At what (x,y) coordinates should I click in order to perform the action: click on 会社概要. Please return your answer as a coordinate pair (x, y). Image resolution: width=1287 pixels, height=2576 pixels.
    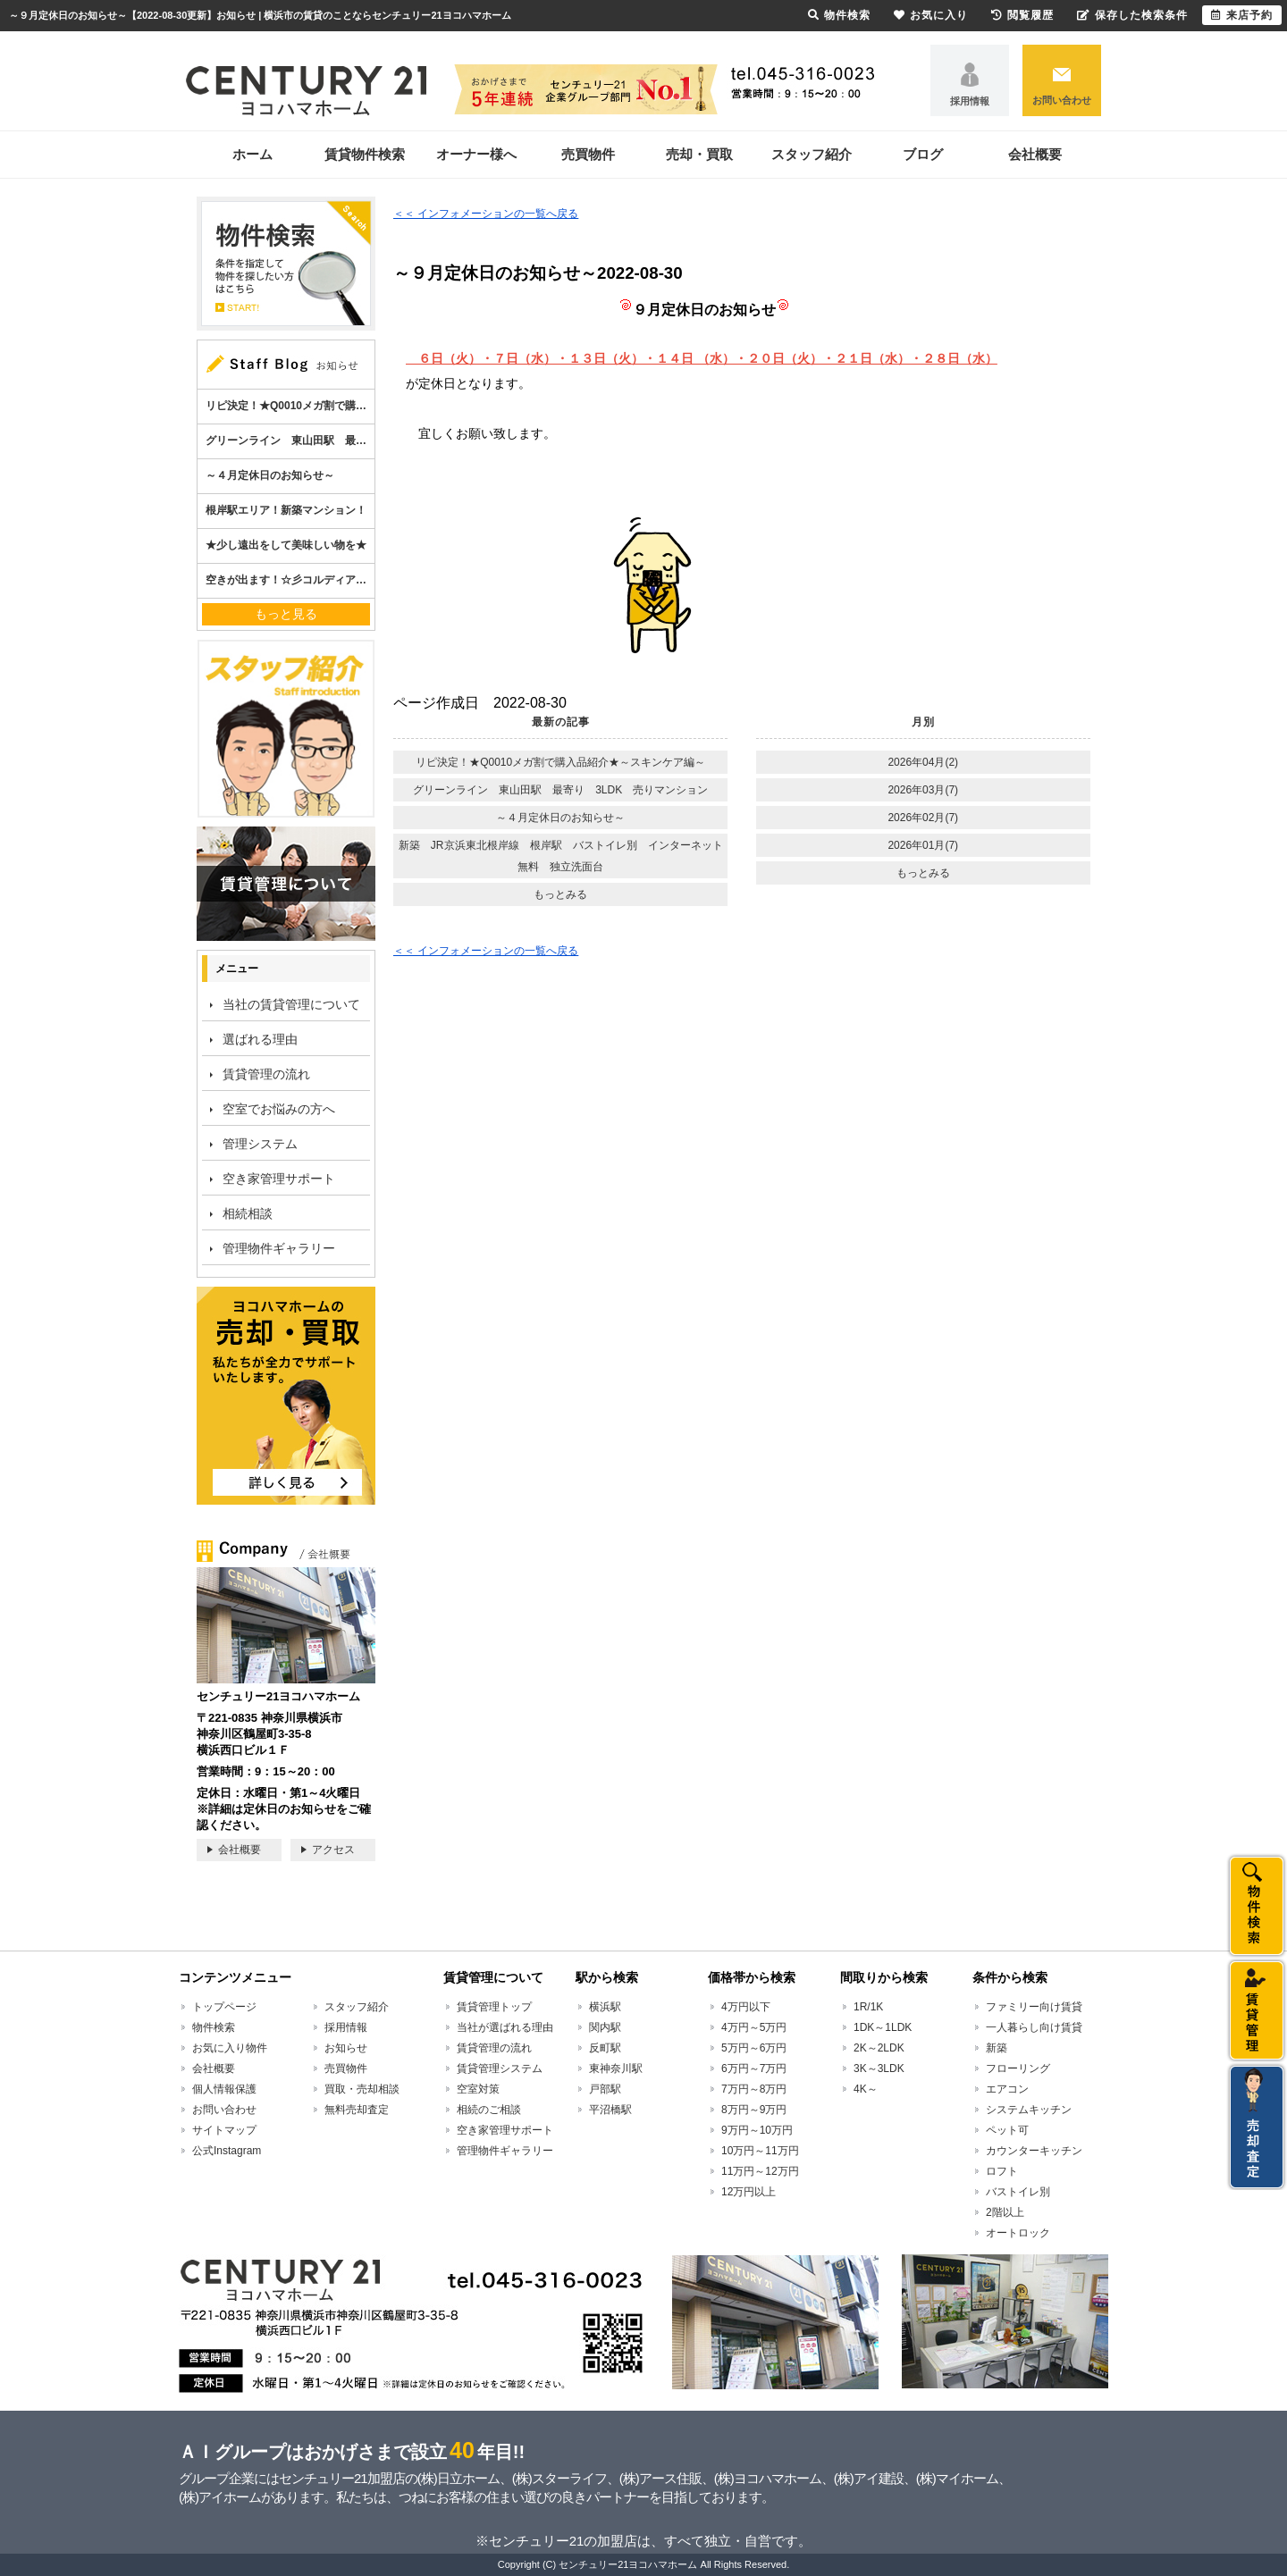
    Looking at the image, I should click on (1035, 154).